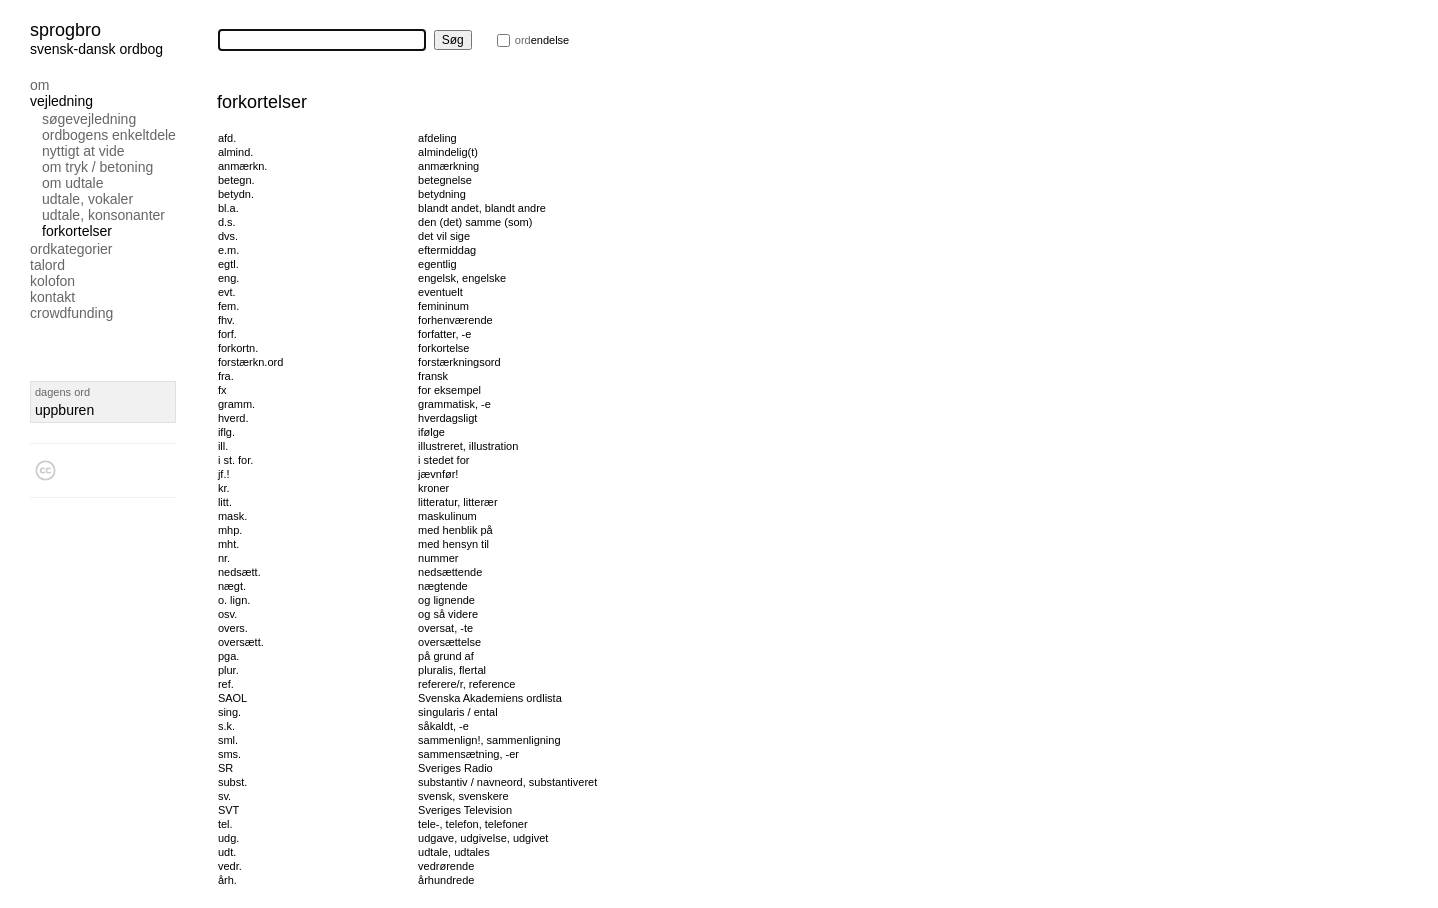 Image resolution: width=1438 pixels, height=908 pixels. What do you see at coordinates (72, 183) in the screenshot?
I see `Om udtale` at bounding box center [72, 183].